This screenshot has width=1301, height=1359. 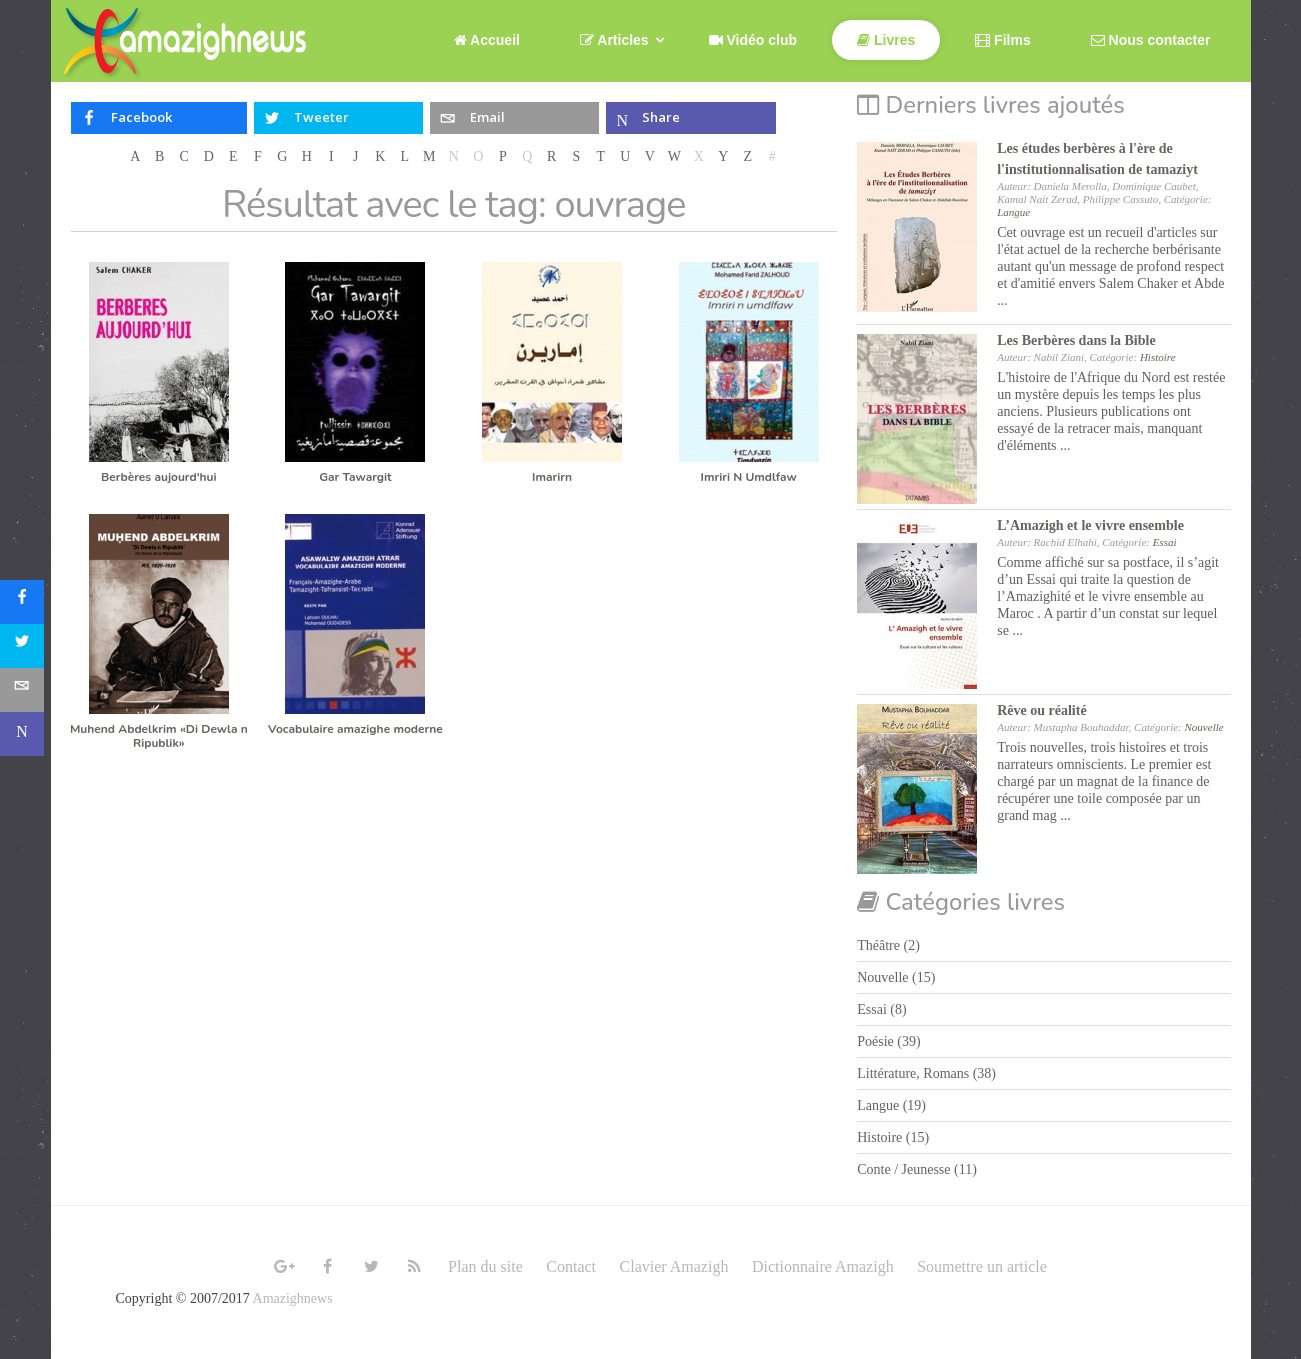 I want to click on L’Amazigh et le vivre ensemble, so click(x=1090, y=525).